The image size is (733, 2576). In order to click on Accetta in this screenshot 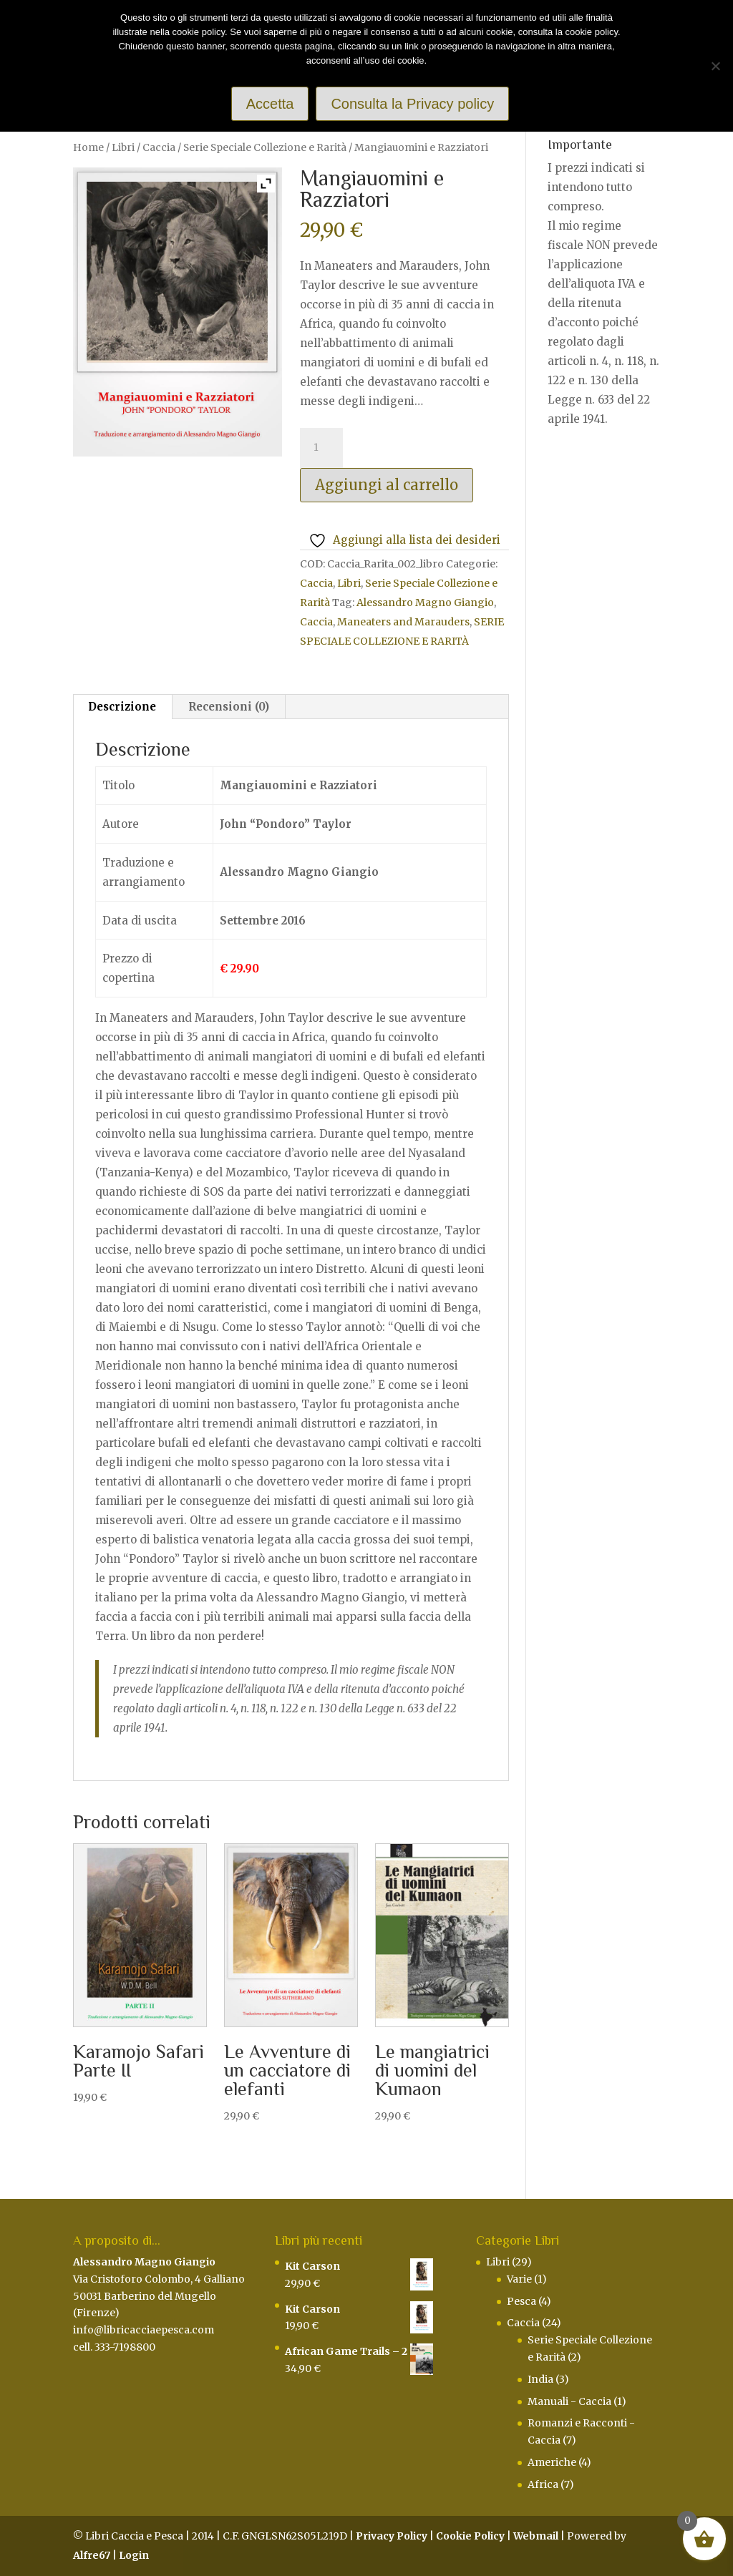, I will do `click(270, 104)`.